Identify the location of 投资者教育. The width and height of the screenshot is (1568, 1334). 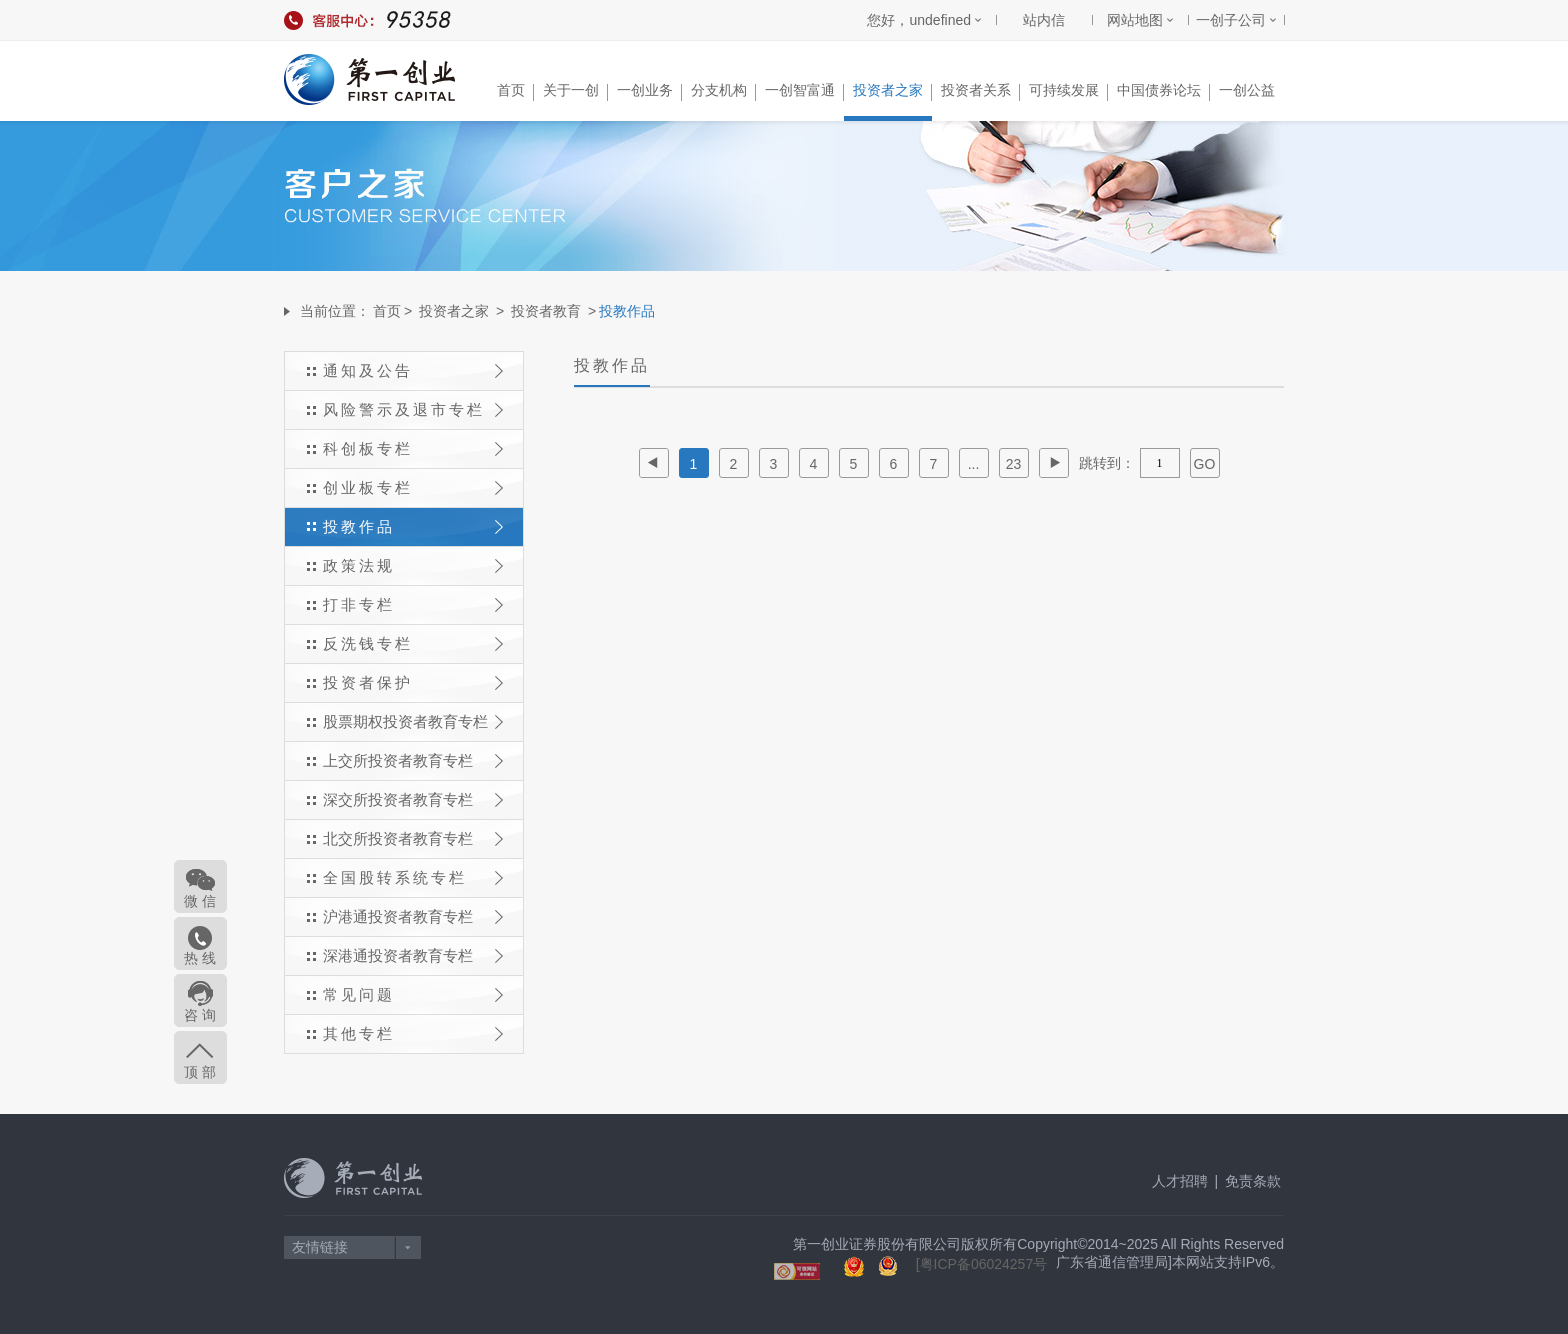
(546, 311).